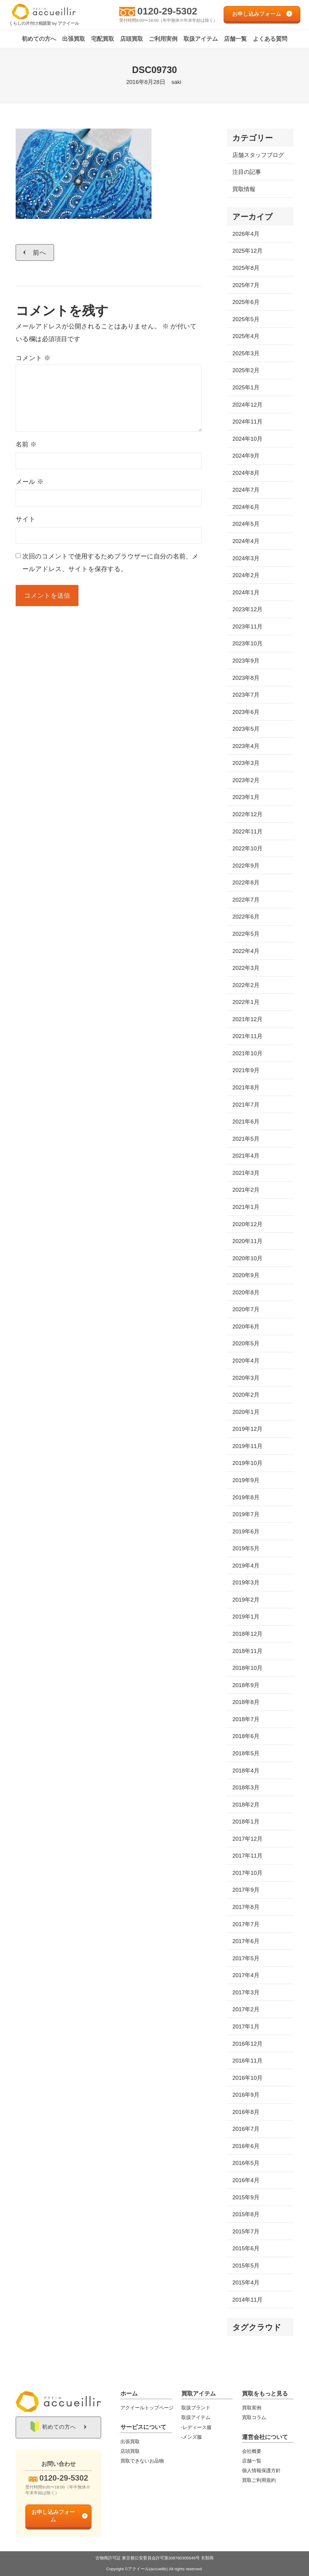 The height and width of the screenshot is (2576, 309). I want to click on 2016年8月, so click(246, 2112).